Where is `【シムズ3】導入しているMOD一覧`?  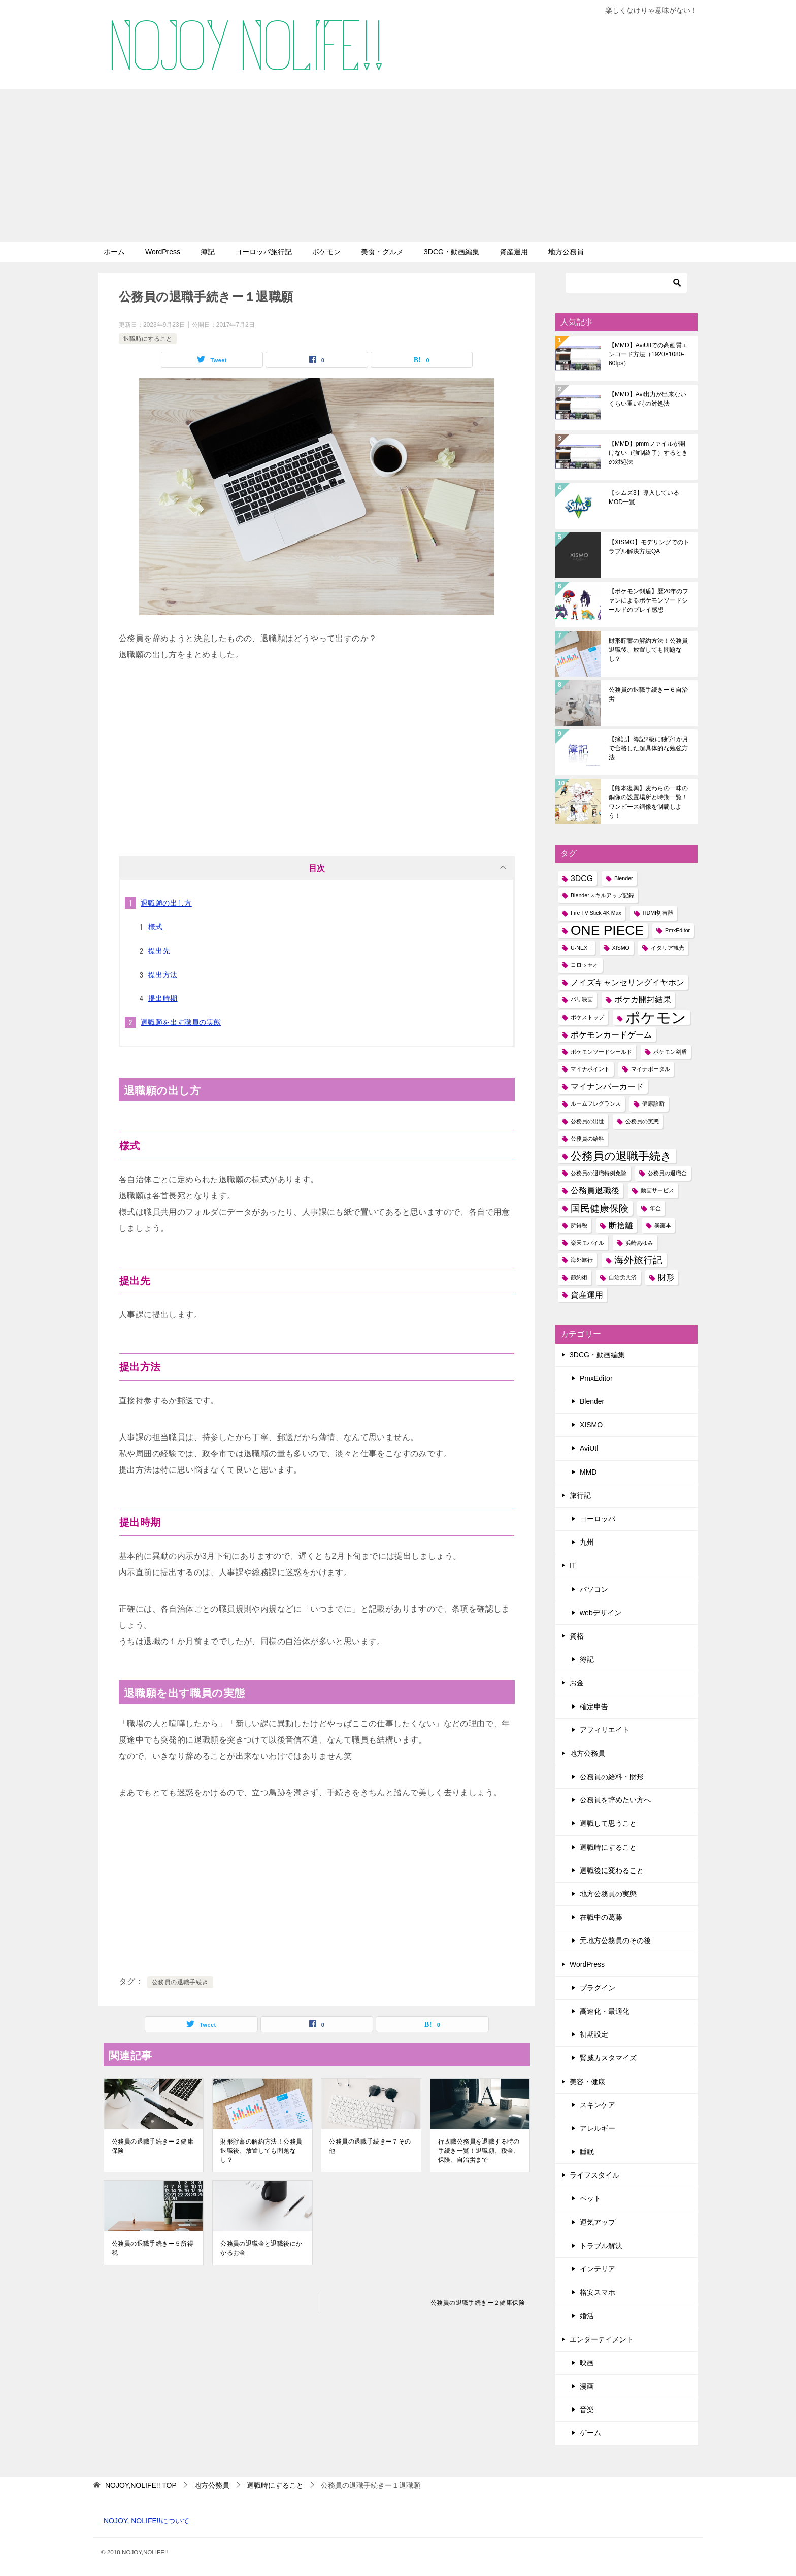 【シムズ3】導入しているMOD一覧 is located at coordinates (644, 497).